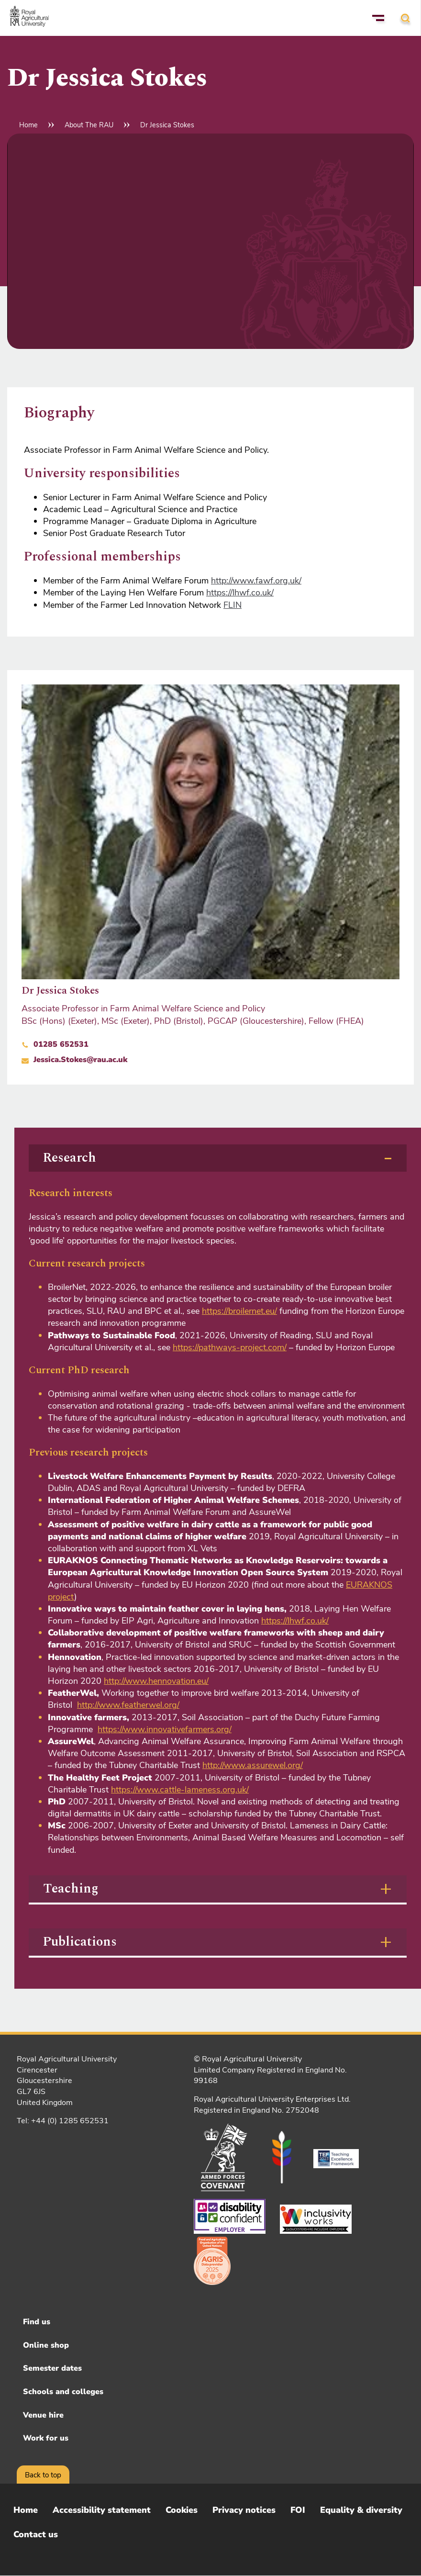 The image size is (421, 2576). What do you see at coordinates (63, 2391) in the screenshot?
I see `Schools and colleges` at bounding box center [63, 2391].